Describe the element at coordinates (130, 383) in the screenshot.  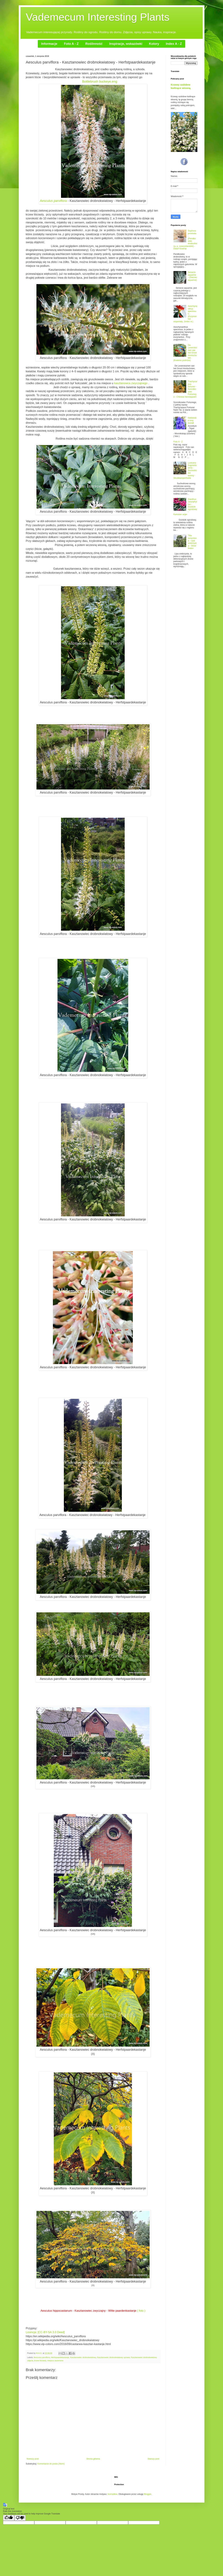
I see `kasztanowca zwyczajnego` at that location.